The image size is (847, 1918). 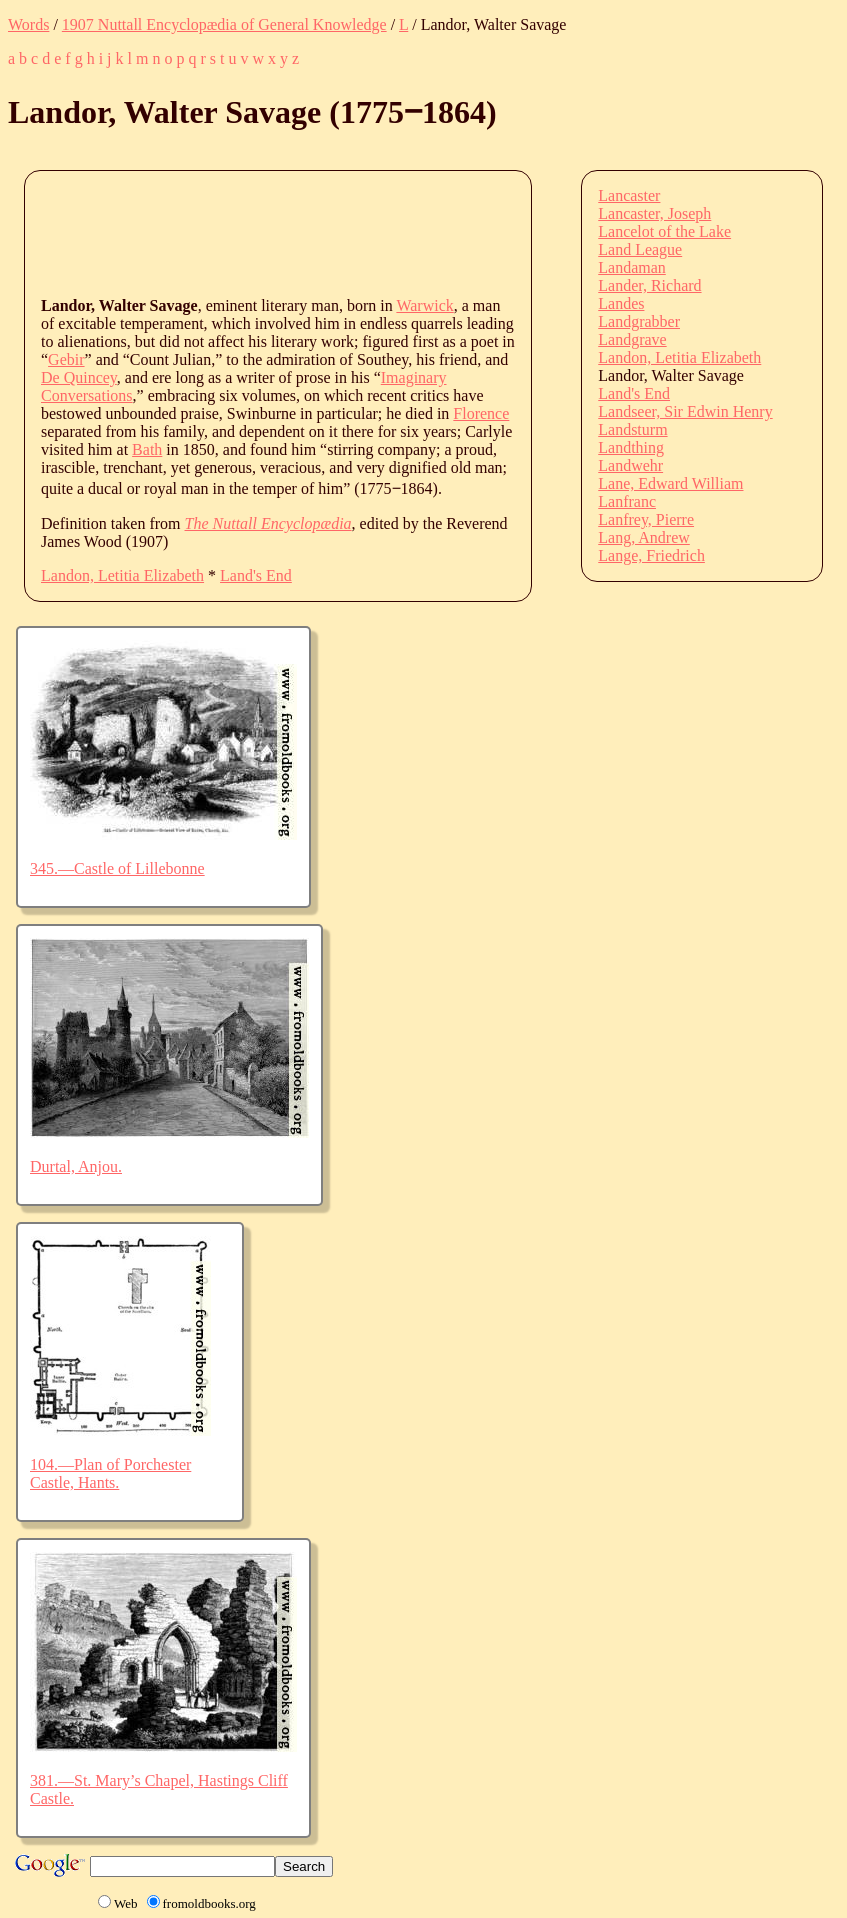 What do you see at coordinates (405, 232) in the screenshot?
I see `[Advertisement]` at bounding box center [405, 232].